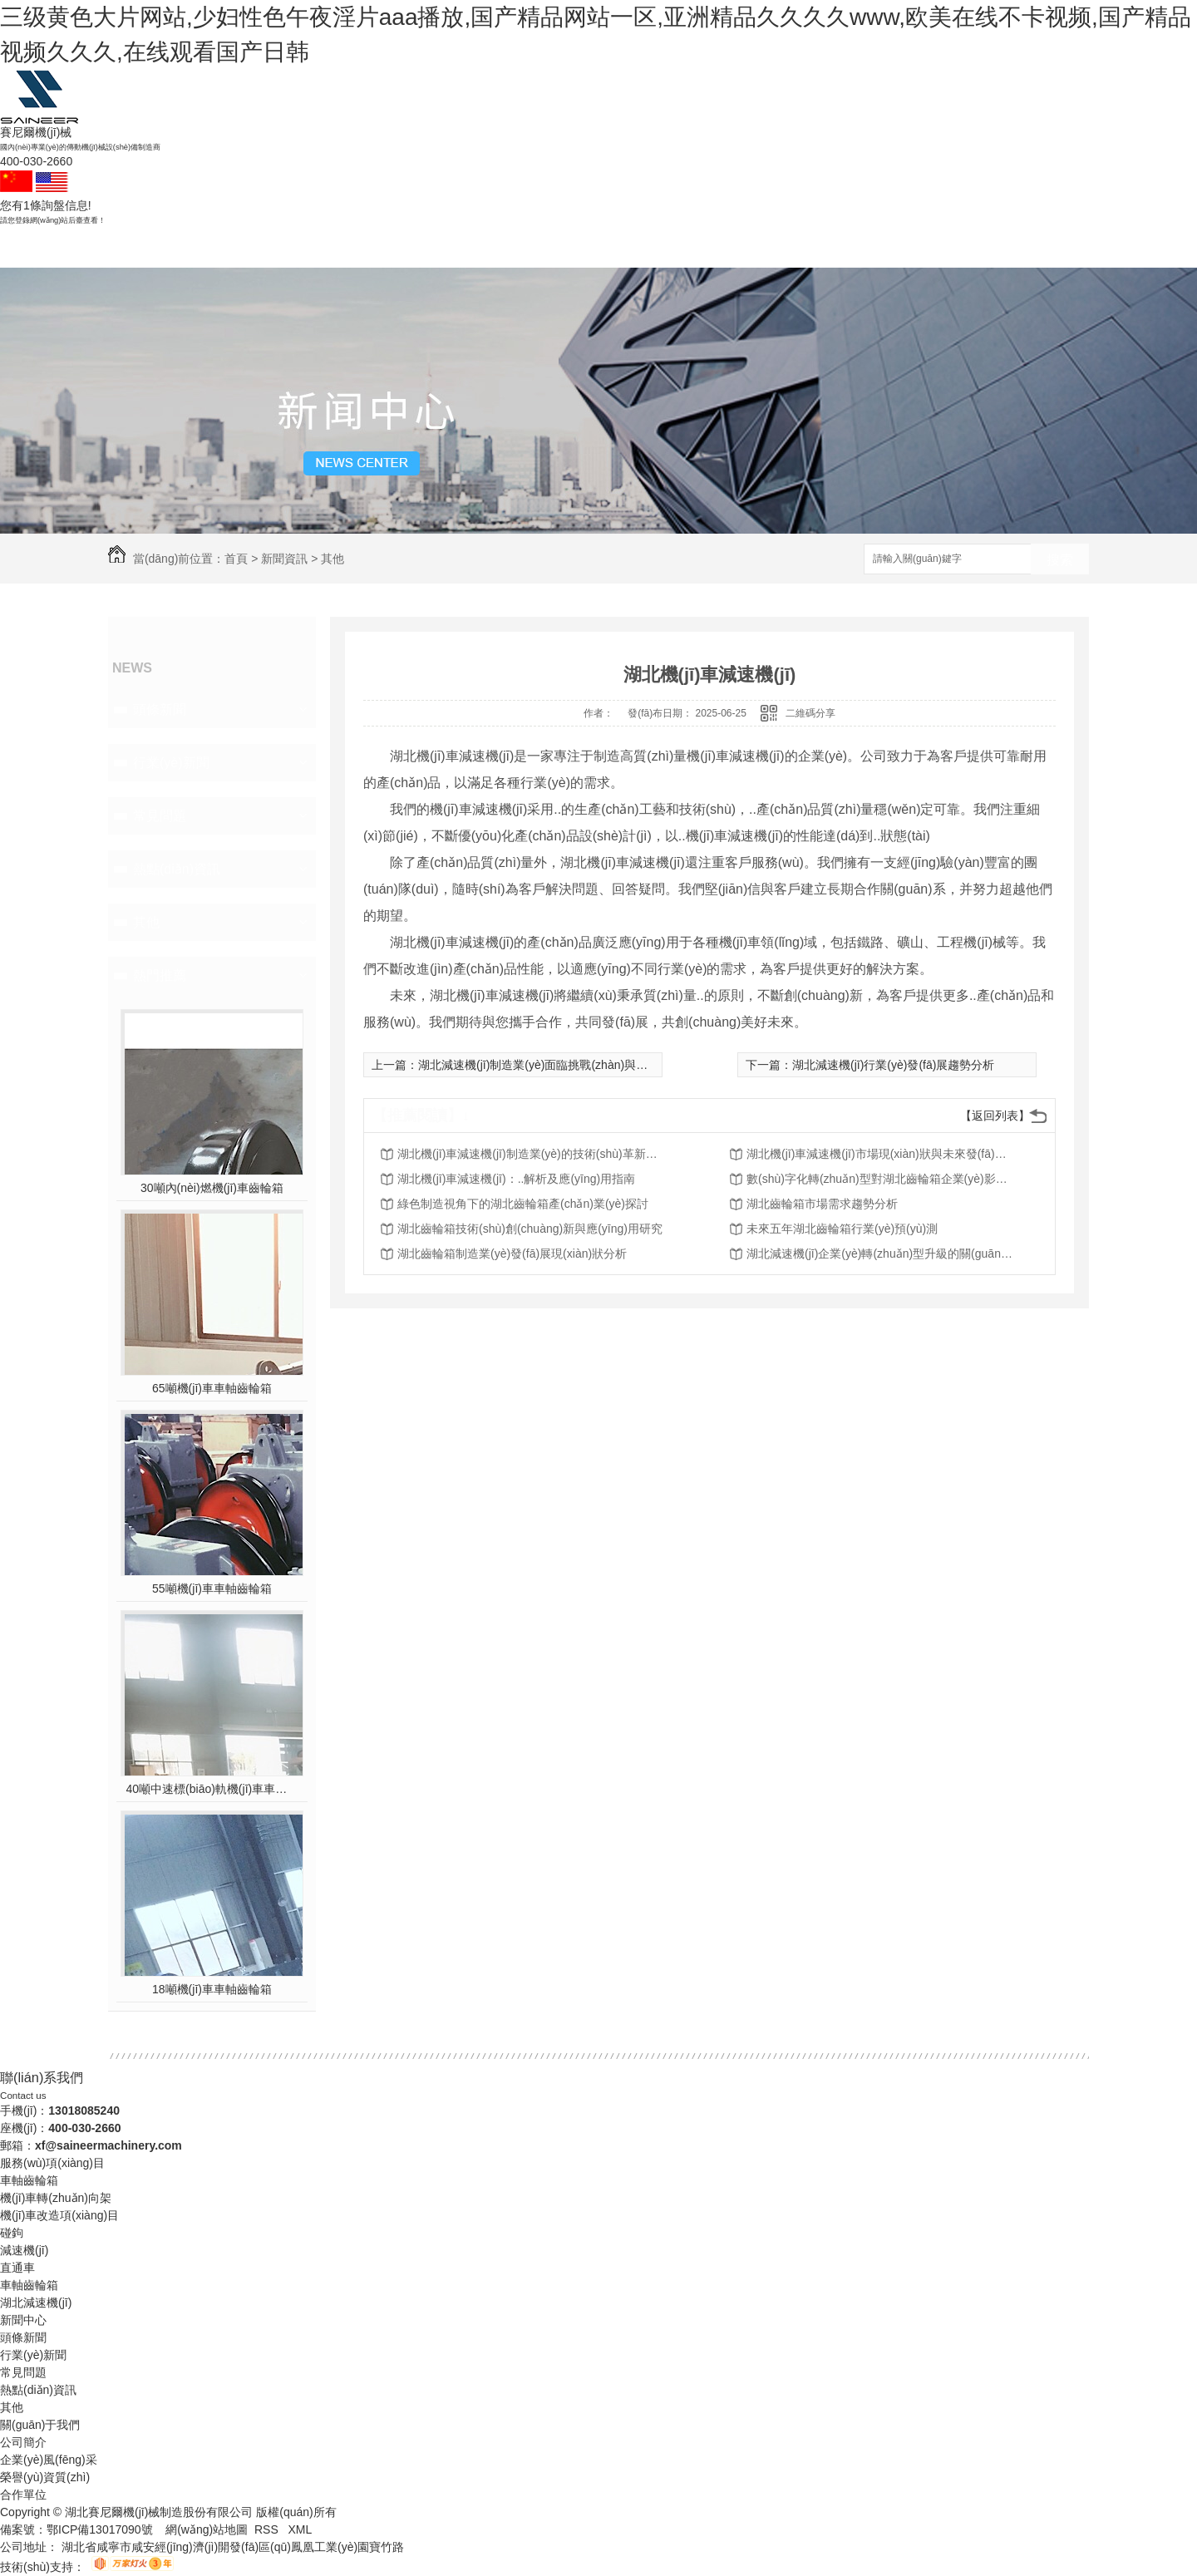 This screenshot has width=1197, height=2576. What do you see at coordinates (332, 558) in the screenshot?
I see `其他` at bounding box center [332, 558].